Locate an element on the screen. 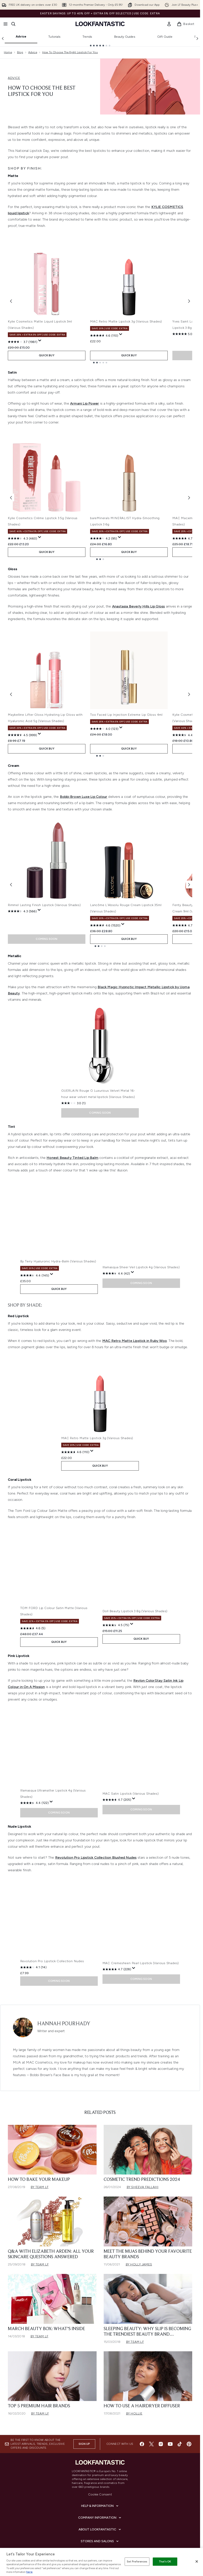 This screenshot has height=2576, width=203. [View basket] is located at coordinates (186, 24).